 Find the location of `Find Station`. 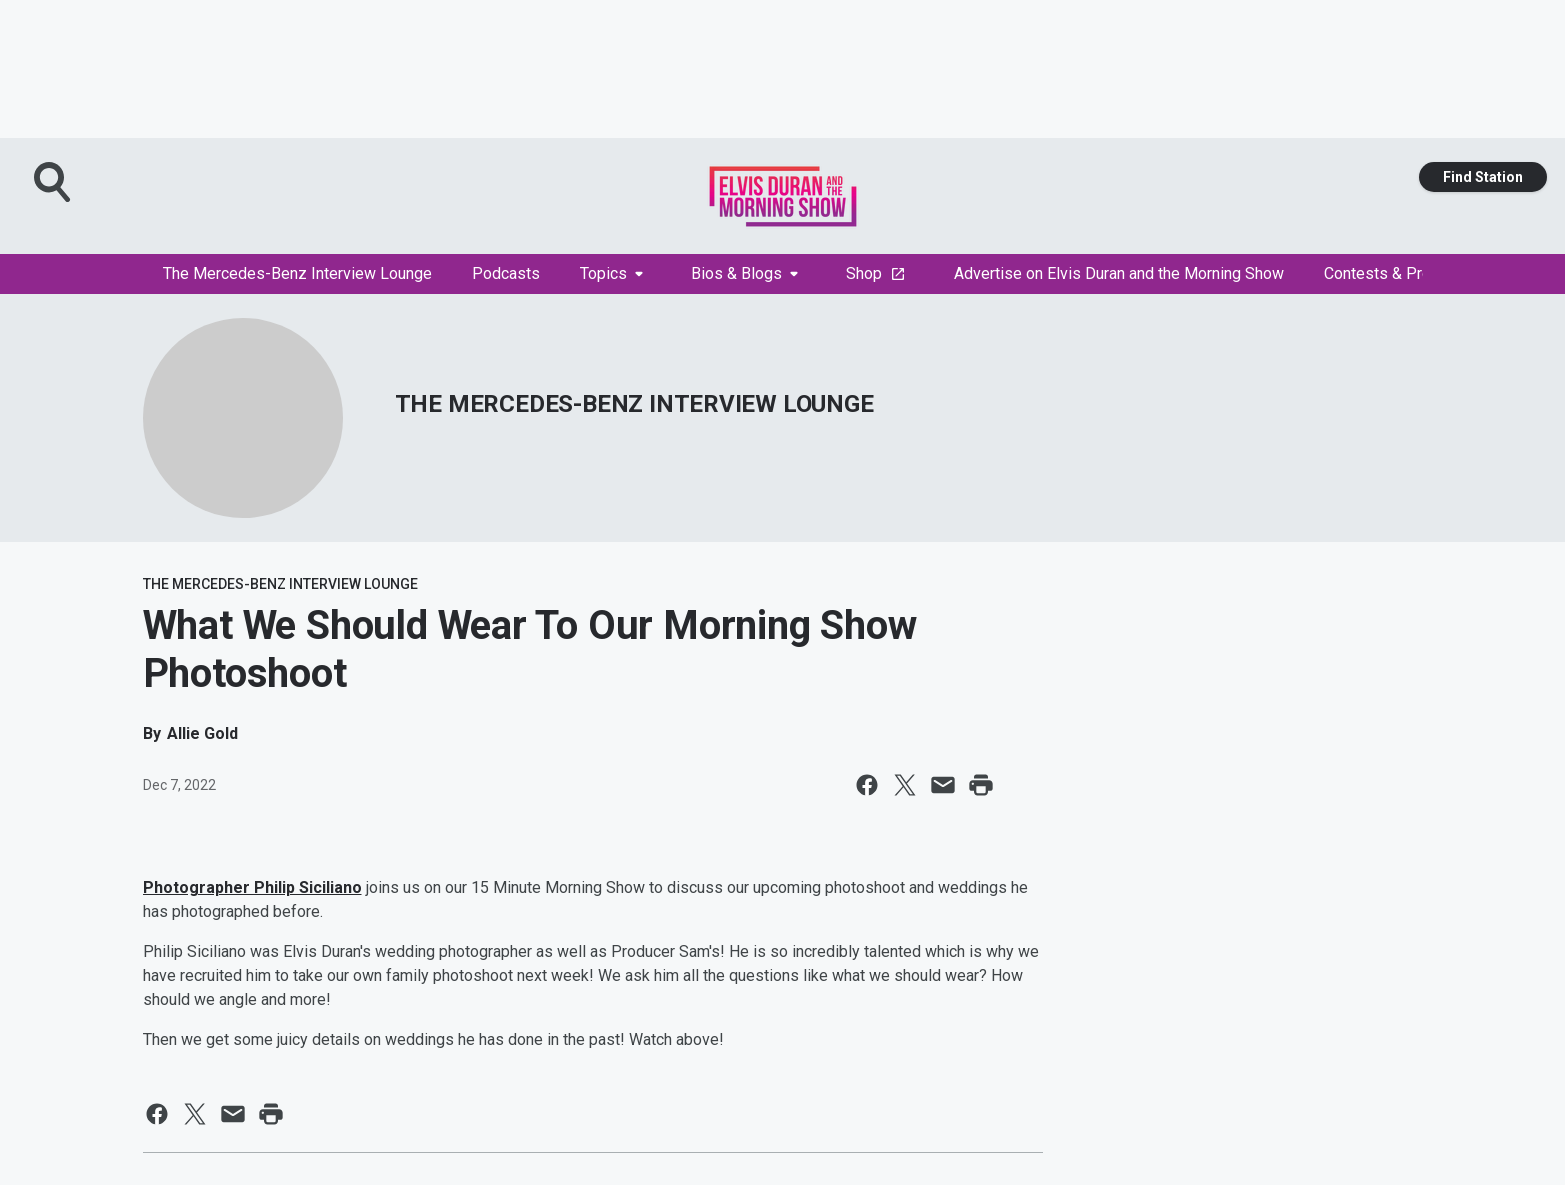

Find Station is located at coordinates (1483, 177).